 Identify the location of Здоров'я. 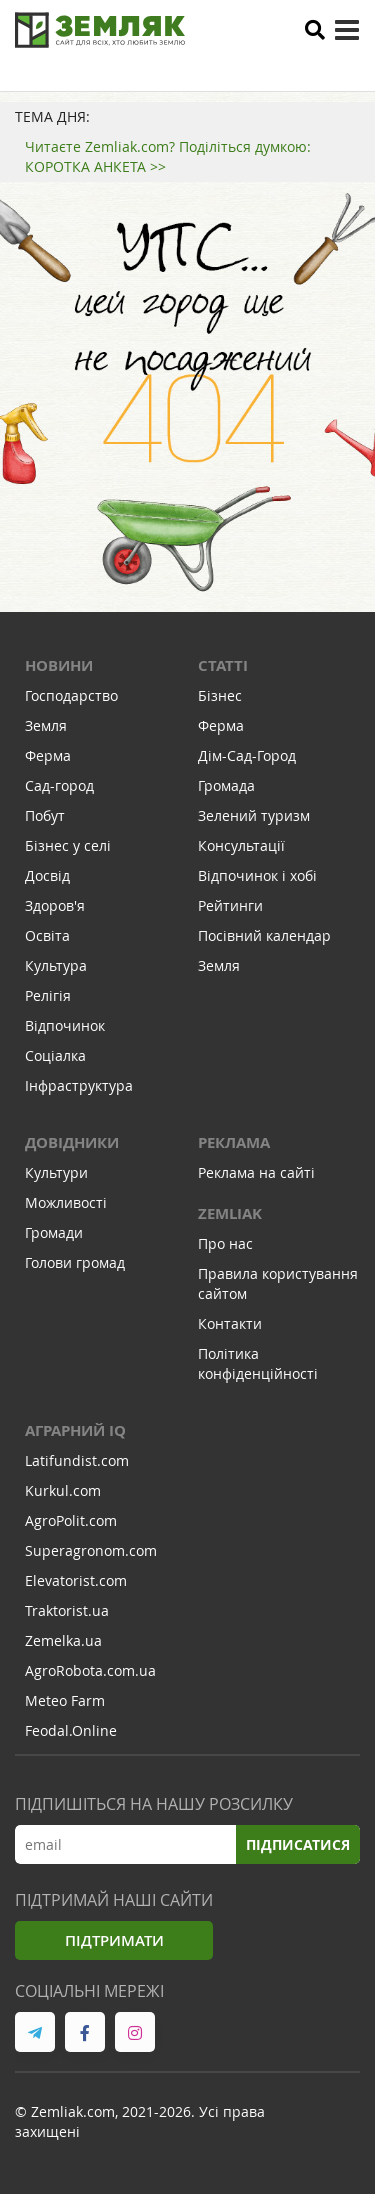
(55, 905).